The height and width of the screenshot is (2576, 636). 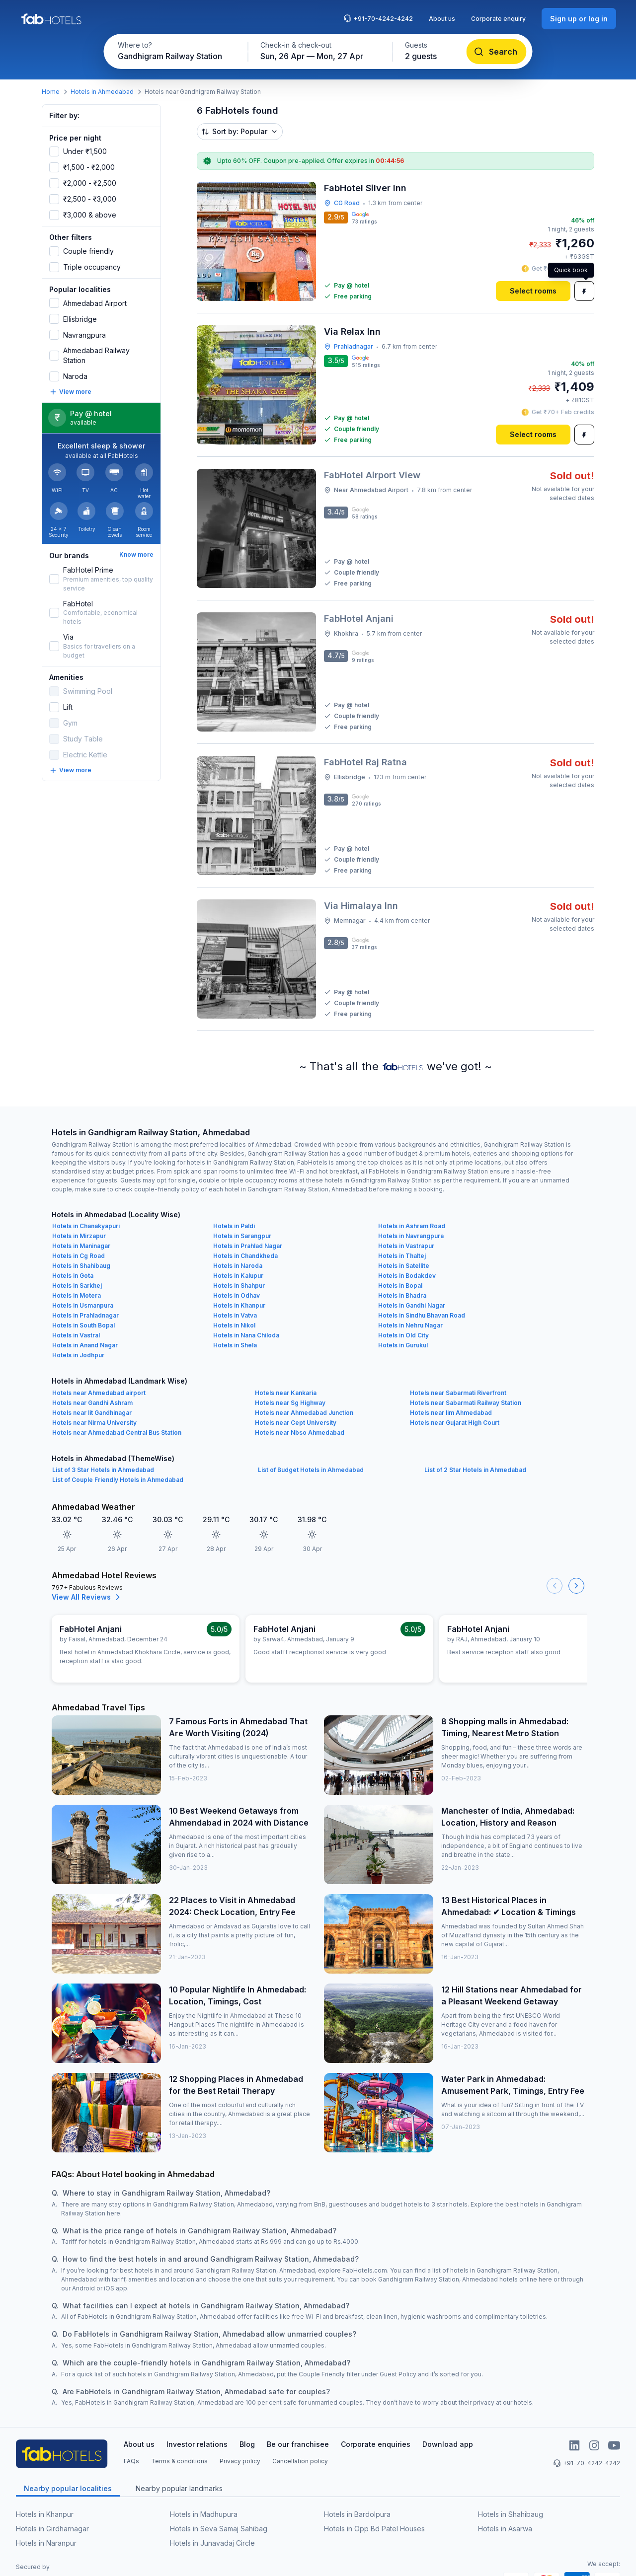 What do you see at coordinates (79, 1236) in the screenshot?
I see `Hotels in Mirzapur` at bounding box center [79, 1236].